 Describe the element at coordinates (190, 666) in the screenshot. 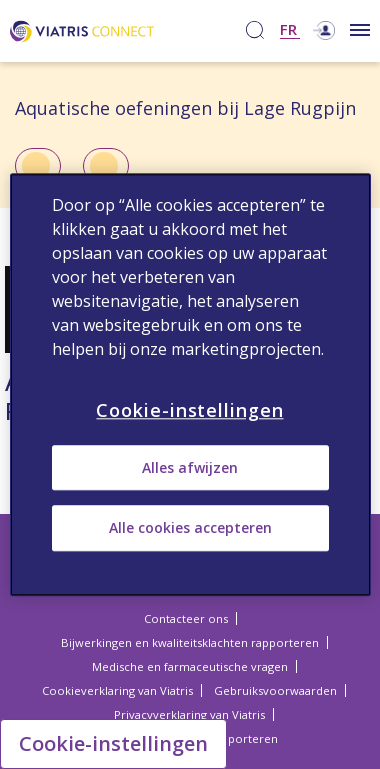

I see `Medische en farmaceutische vragen [Medische en farmaceutische vragen Opens in a new window]` at that location.